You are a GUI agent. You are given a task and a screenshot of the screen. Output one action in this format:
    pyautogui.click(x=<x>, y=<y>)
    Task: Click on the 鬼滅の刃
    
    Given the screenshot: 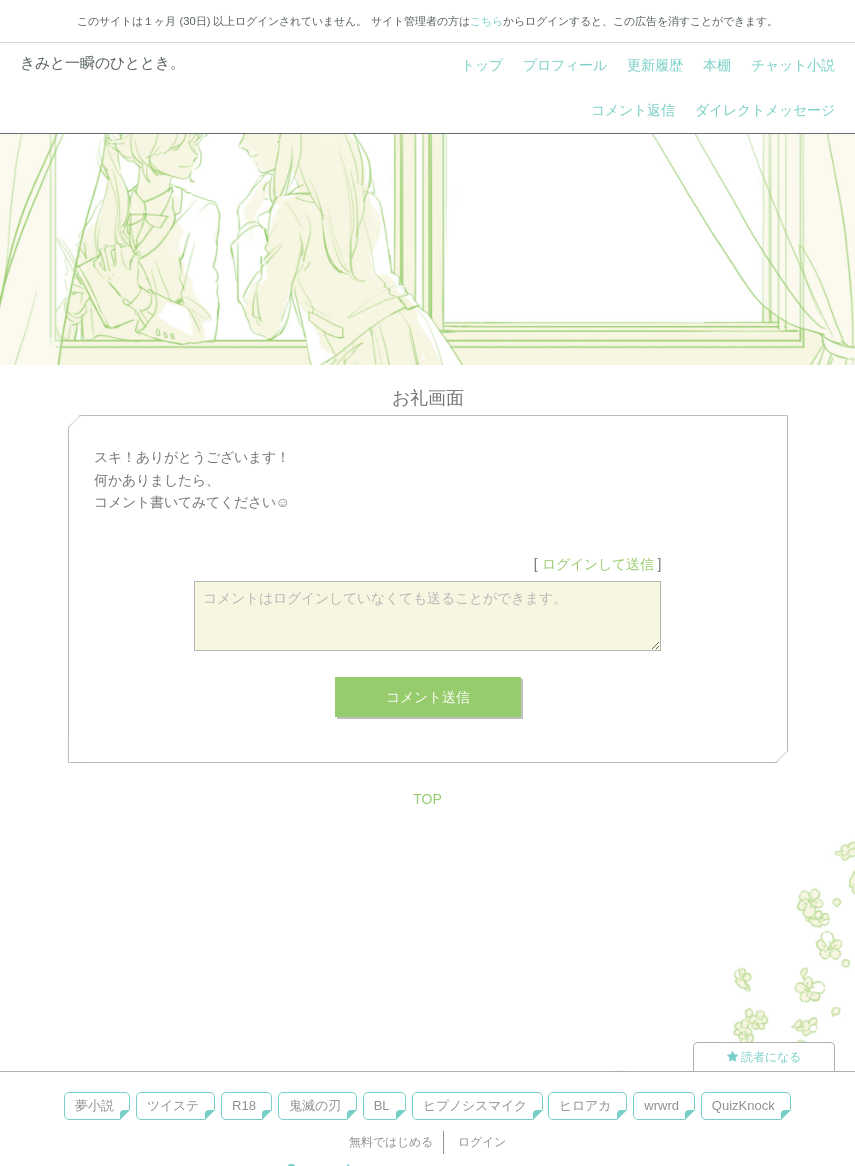 What is the action you would take?
    pyautogui.click(x=315, y=1105)
    